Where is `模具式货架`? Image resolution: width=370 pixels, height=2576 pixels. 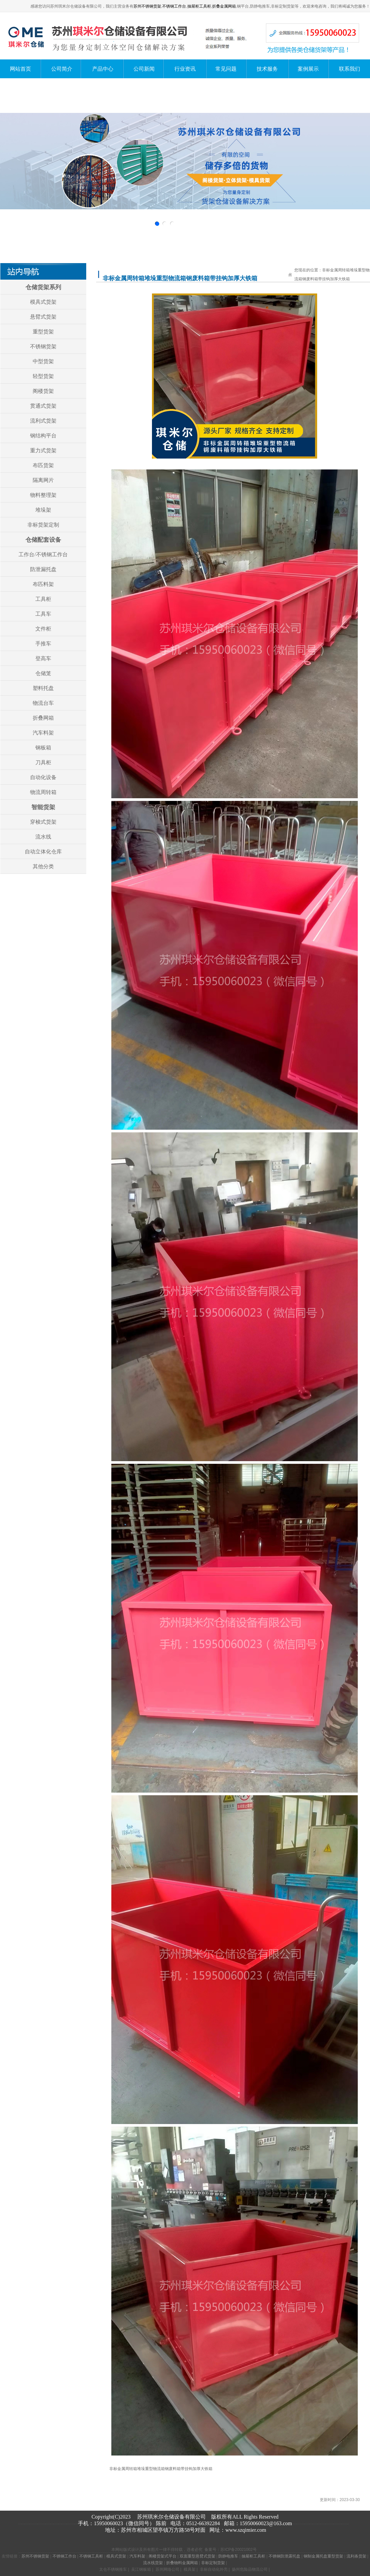
模具式货架 is located at coordinates (43, 302).